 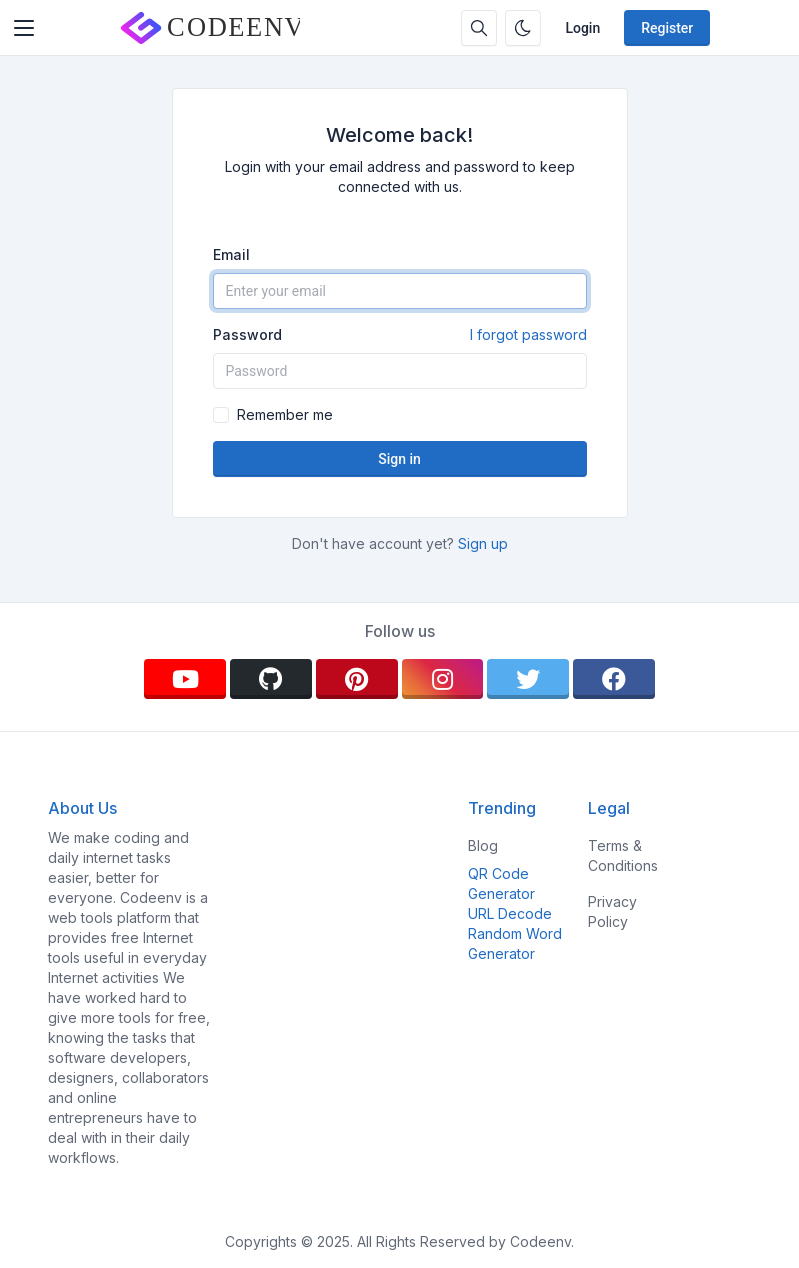 What do you see at coordinates (400, 335) in the screenshot?
I see `Password` at bounding box center [400, 335].